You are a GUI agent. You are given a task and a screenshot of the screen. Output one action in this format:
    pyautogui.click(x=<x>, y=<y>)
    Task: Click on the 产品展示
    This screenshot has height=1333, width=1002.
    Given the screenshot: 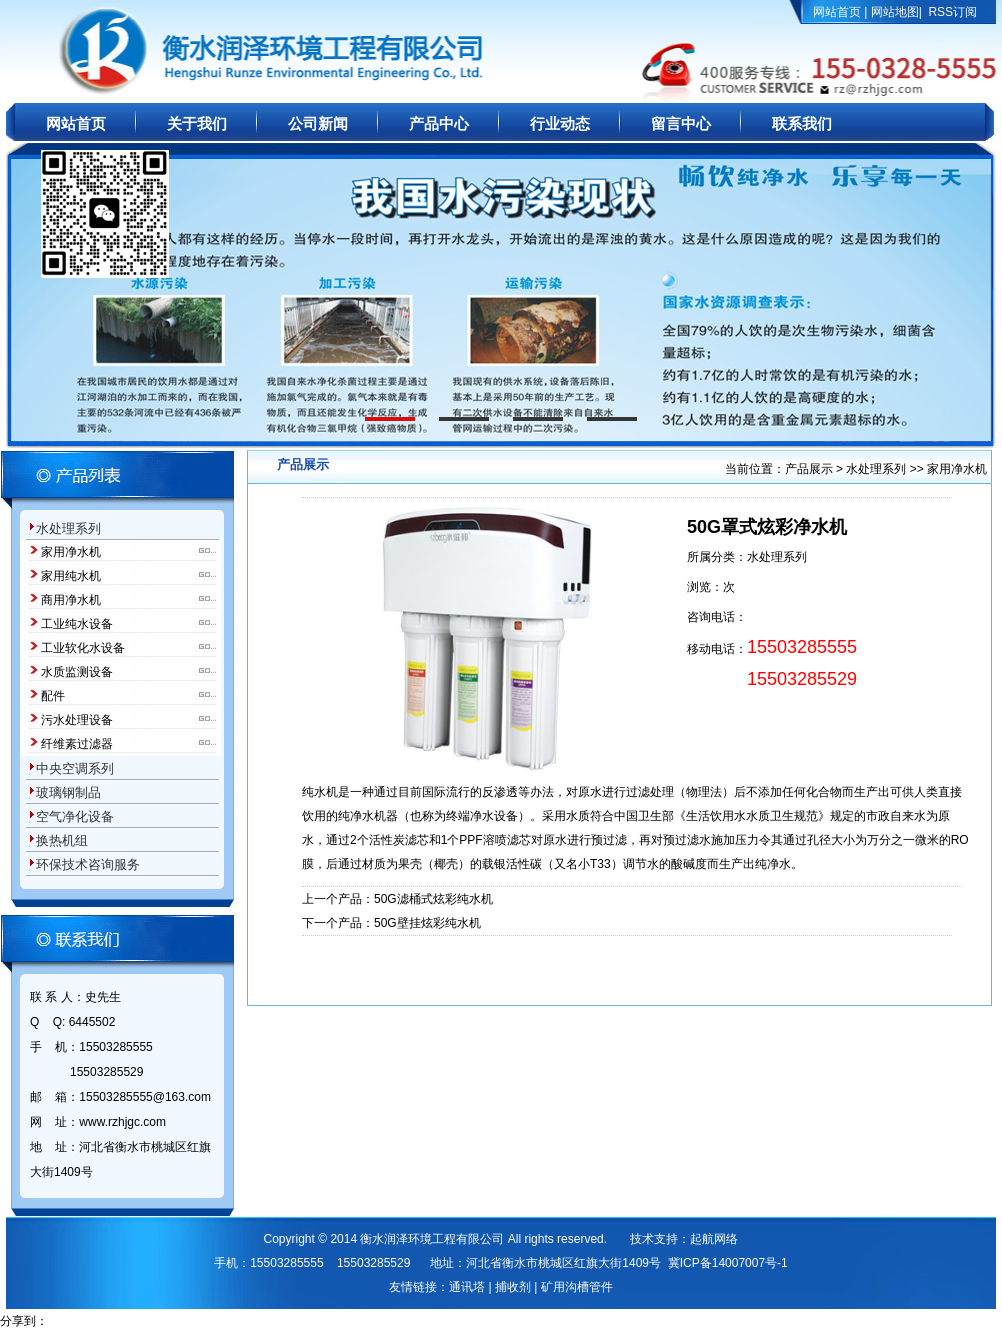 What is the action you would take?
    pyautogui.click(x=810, y=469)
    